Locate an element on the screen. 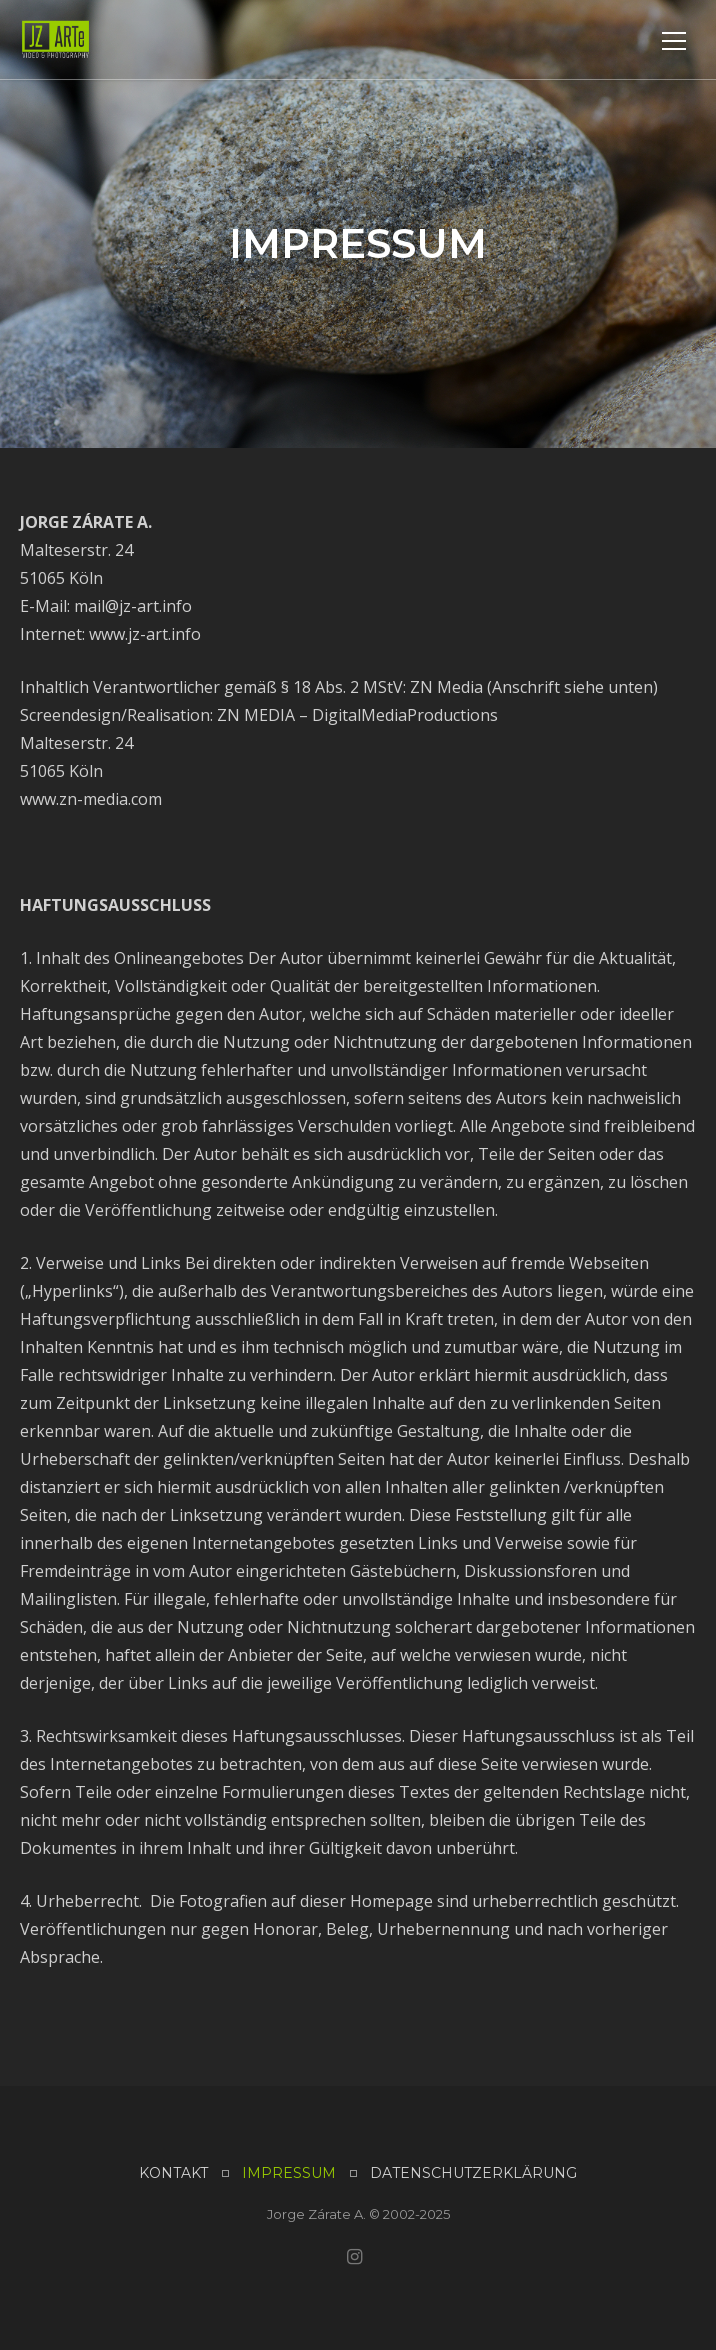 This screenshot has width=716, height=2350. IMPRESSUM is located at coordinates (289, 2173).